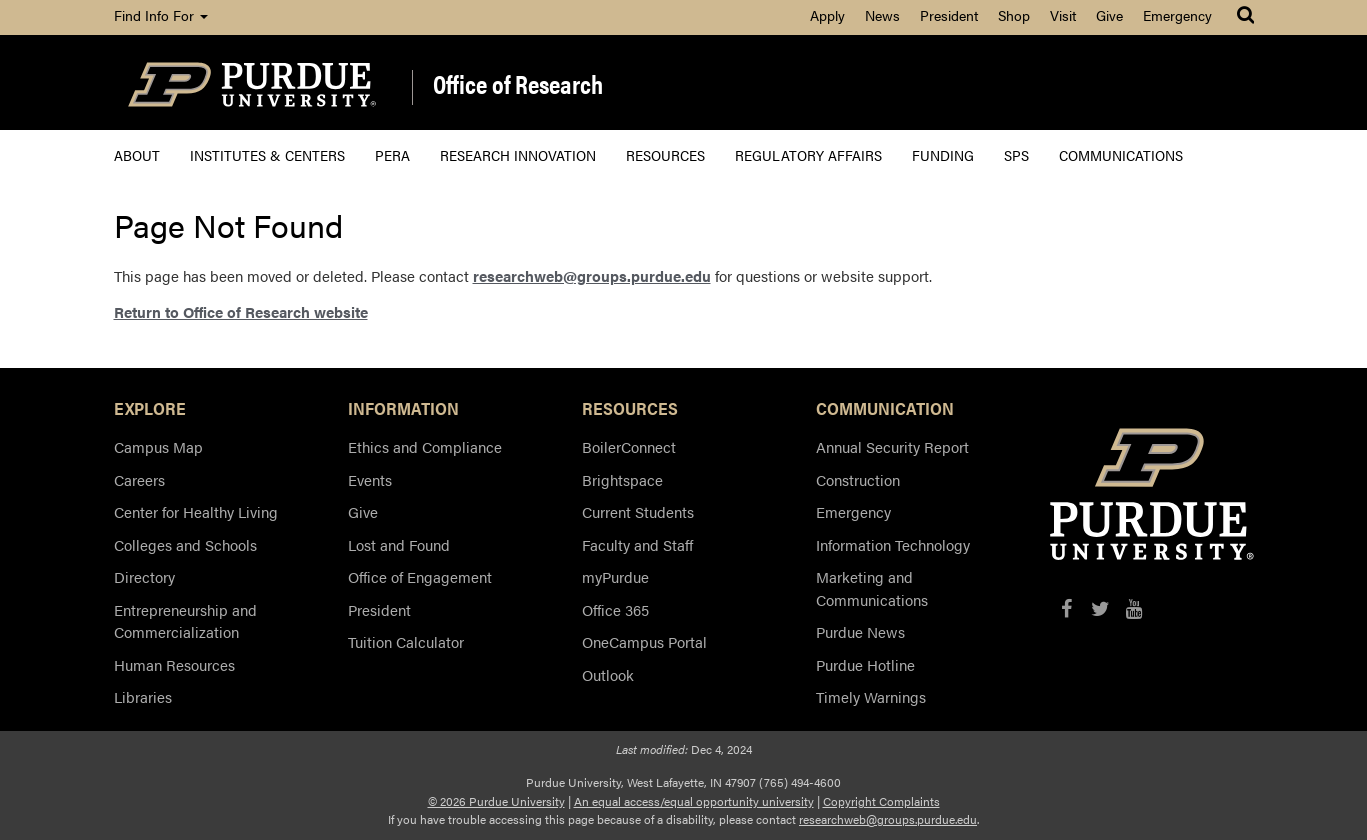  Describe the element at coordinates (858, 479) in the screenshot. I see `Construction` at that location.